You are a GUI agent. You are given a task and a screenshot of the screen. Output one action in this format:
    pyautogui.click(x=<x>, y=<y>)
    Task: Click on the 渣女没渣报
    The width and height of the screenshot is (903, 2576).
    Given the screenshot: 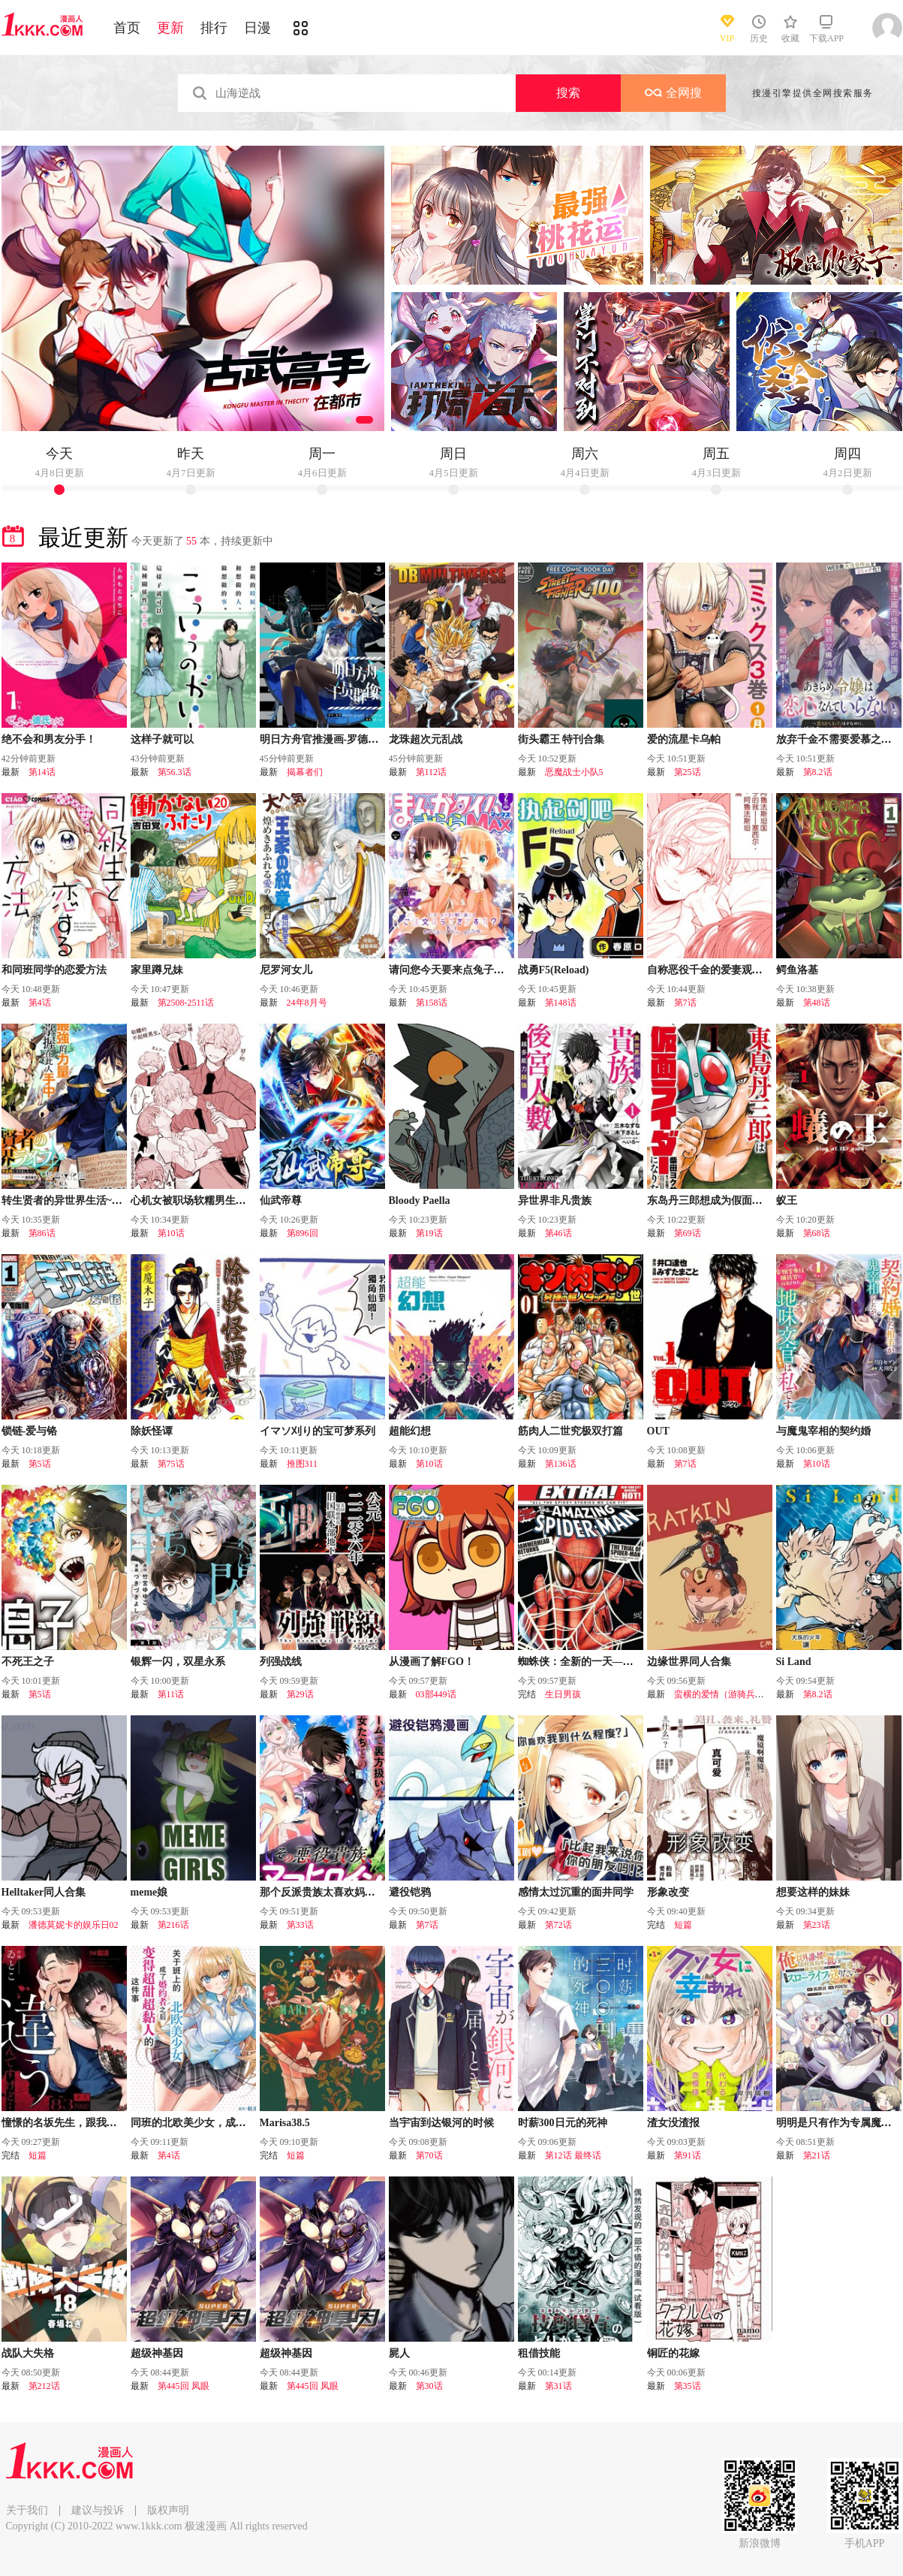 What is the action you would take?
    pyautogui.click(x=673, y=2122)
    